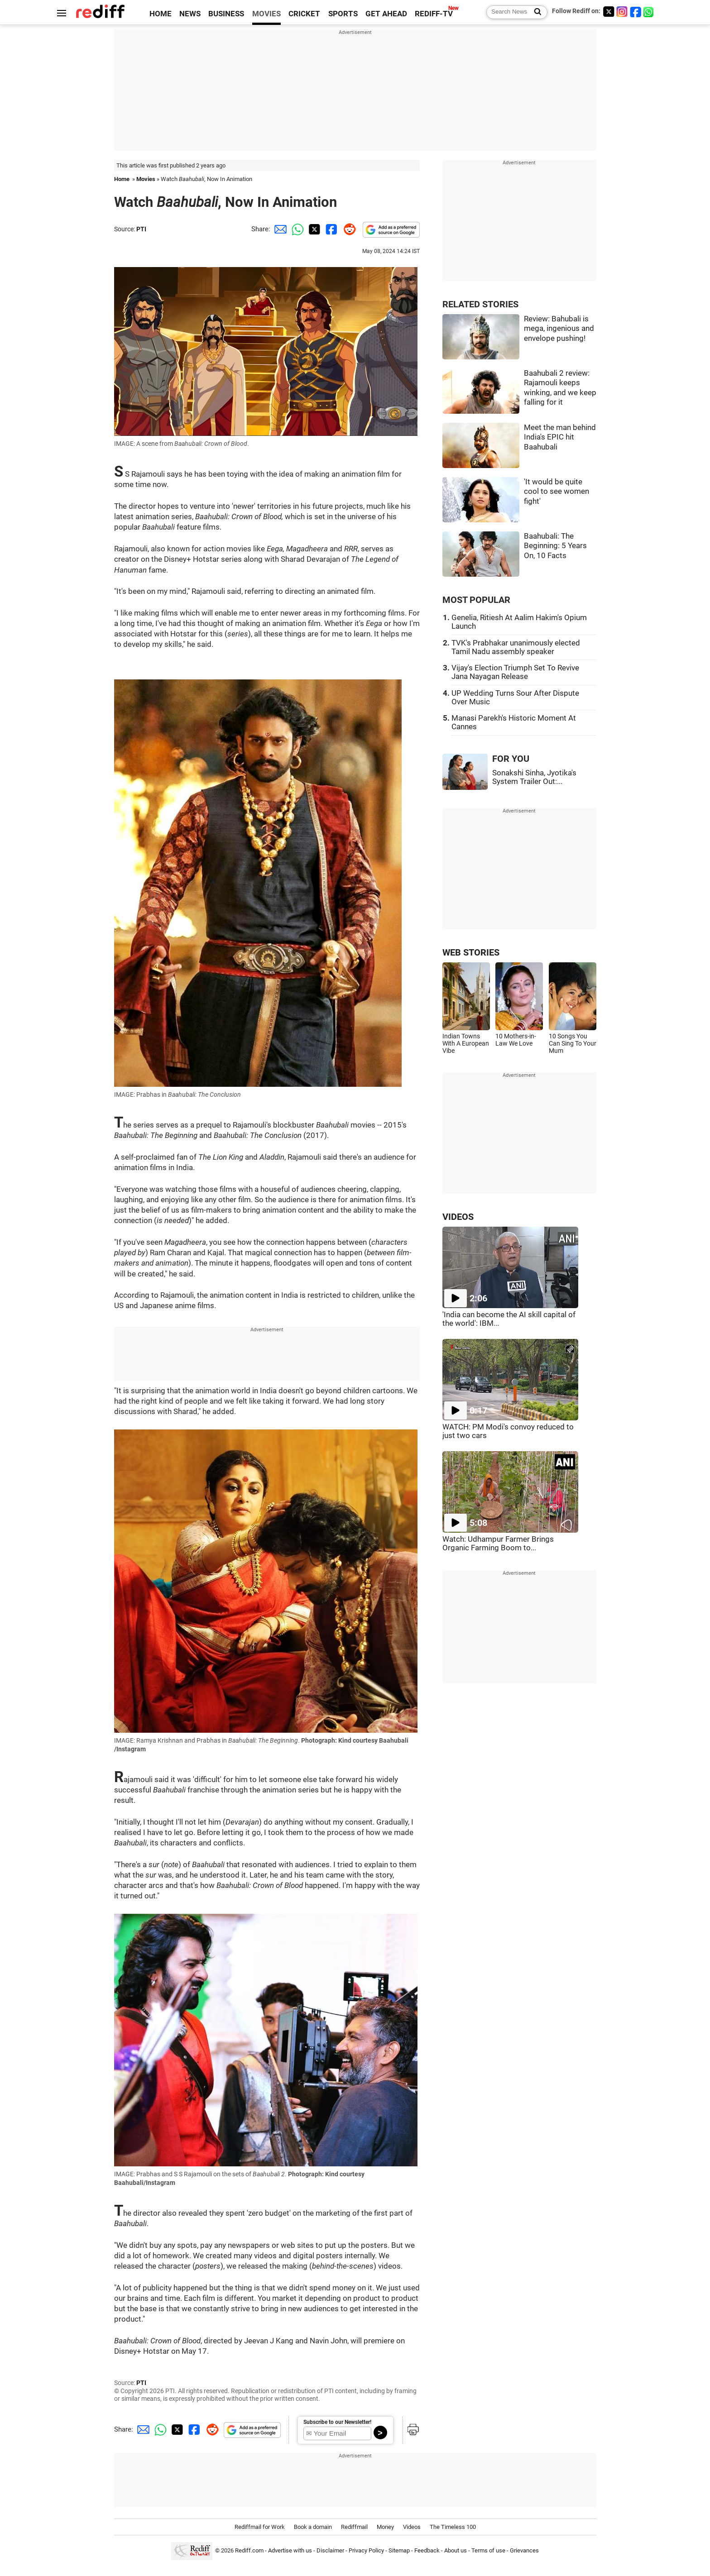 This screenshot has width=710, height=2576. Describe the element at coordinates (556, 492) in the screenshot. I see `'It would be quite cool to see women fight'` at that location.